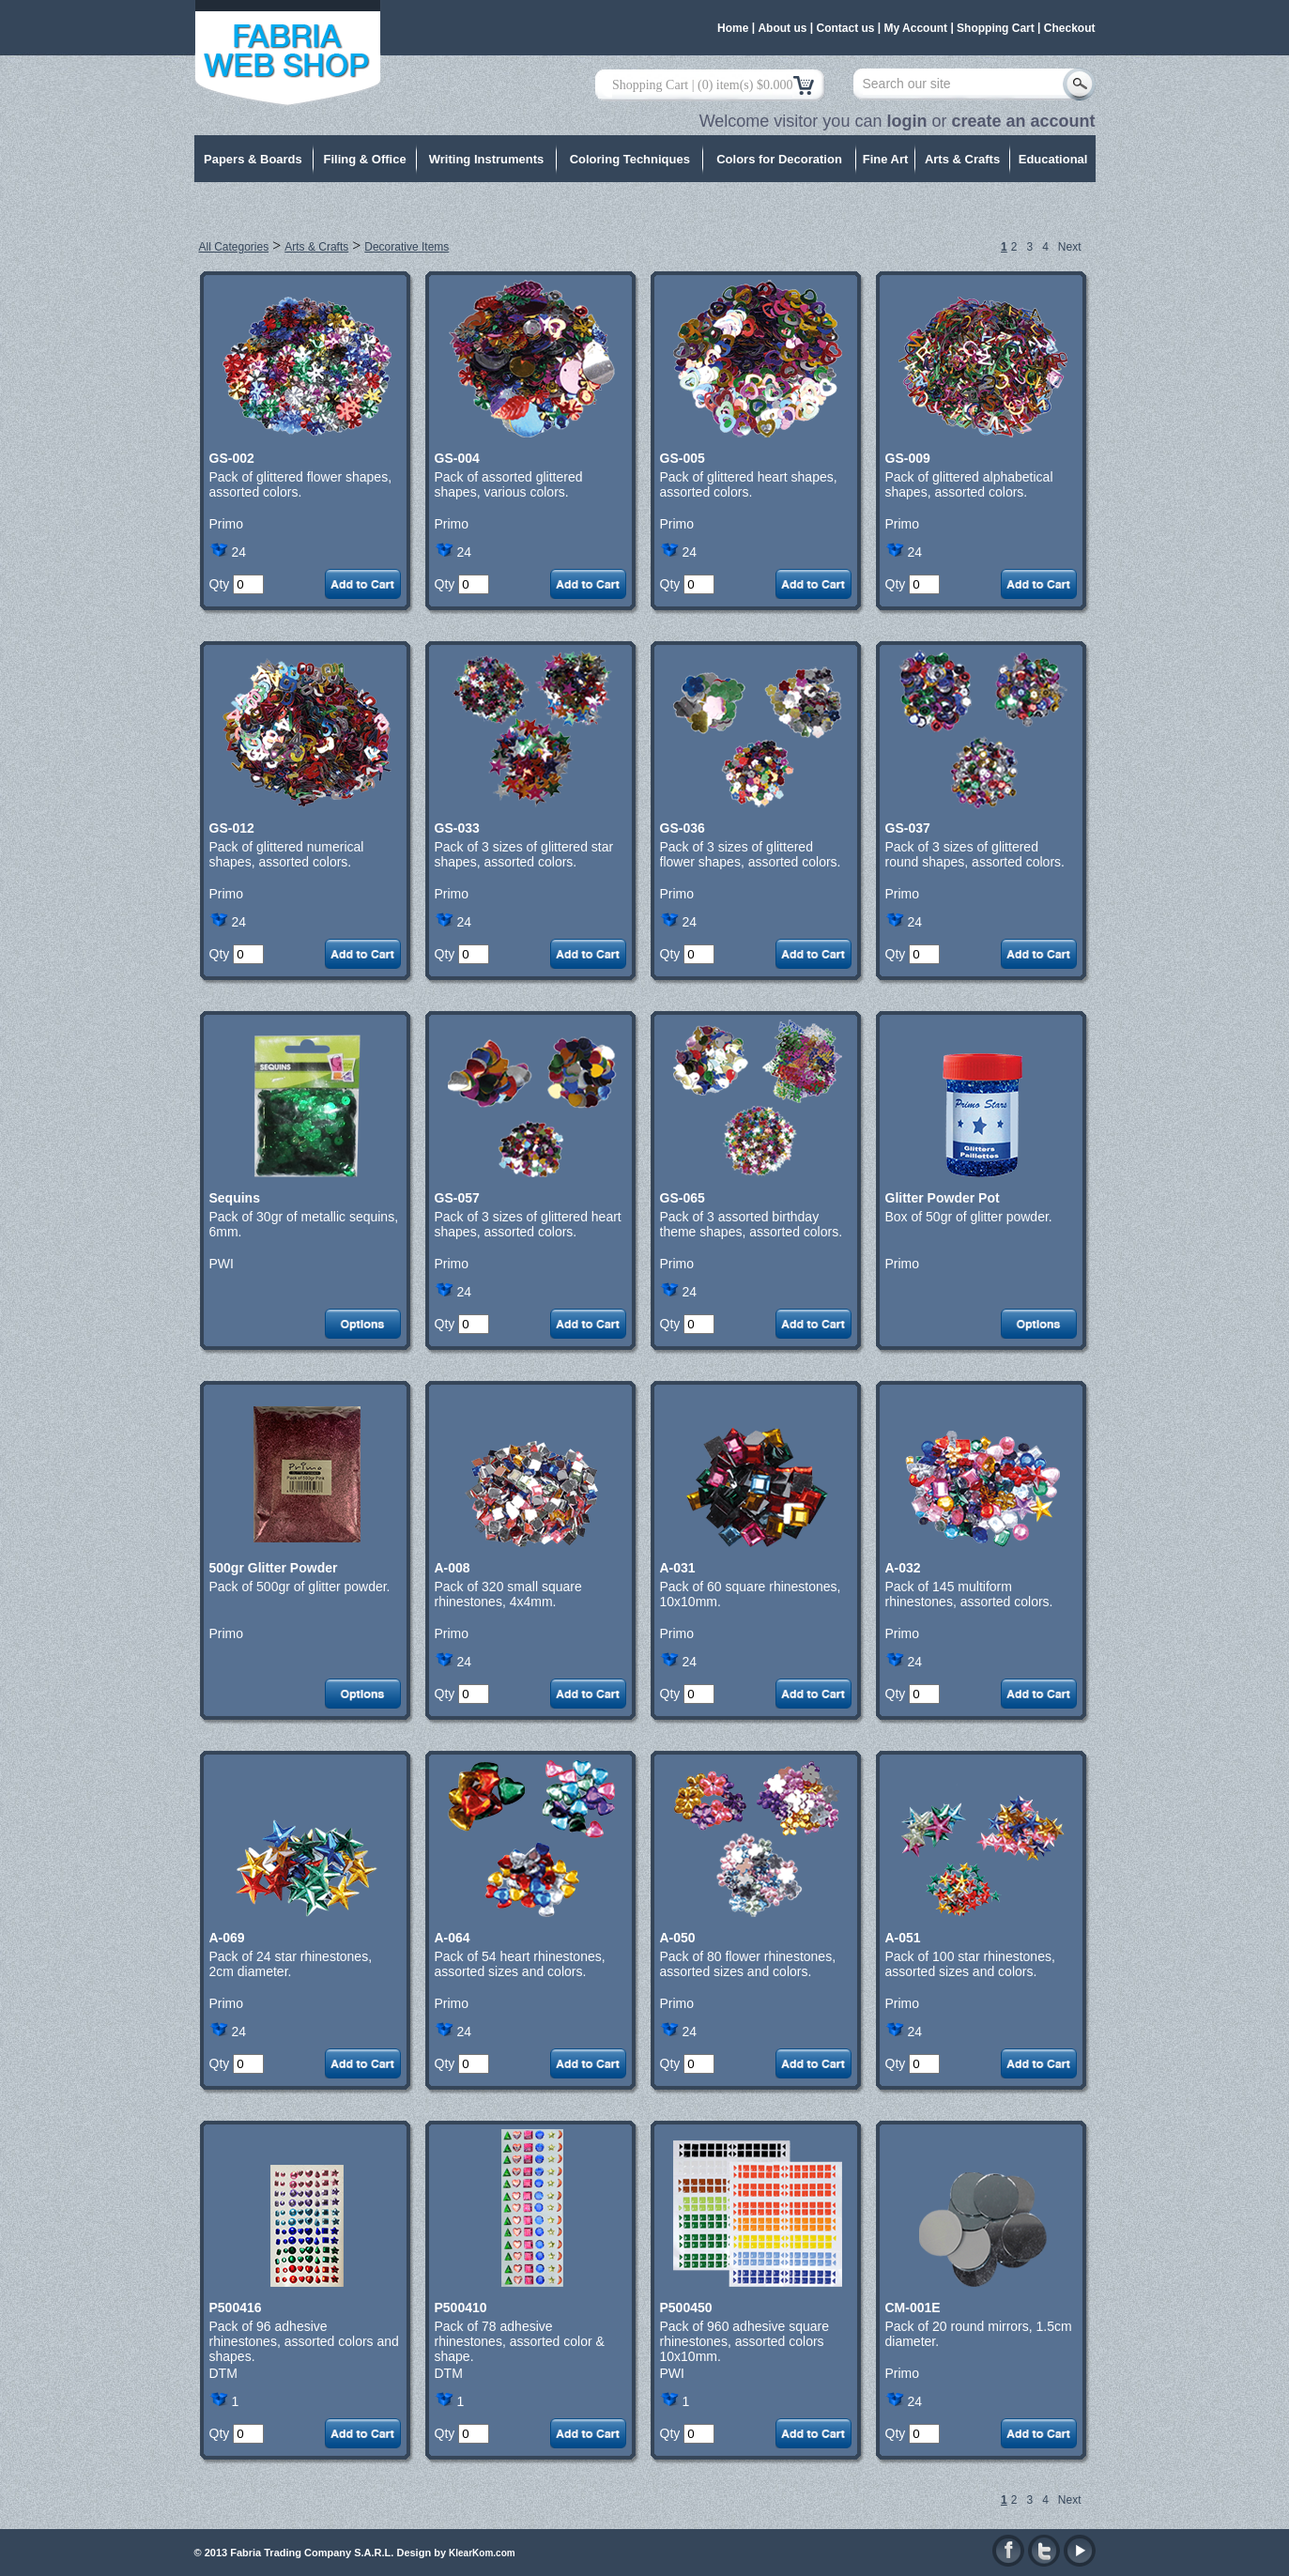 The width and height of the screenshot is (1289, 2576). What do you see at coordinates (782, 28) in the screenshot?
I see `About us` at bounding box center [782, 28].